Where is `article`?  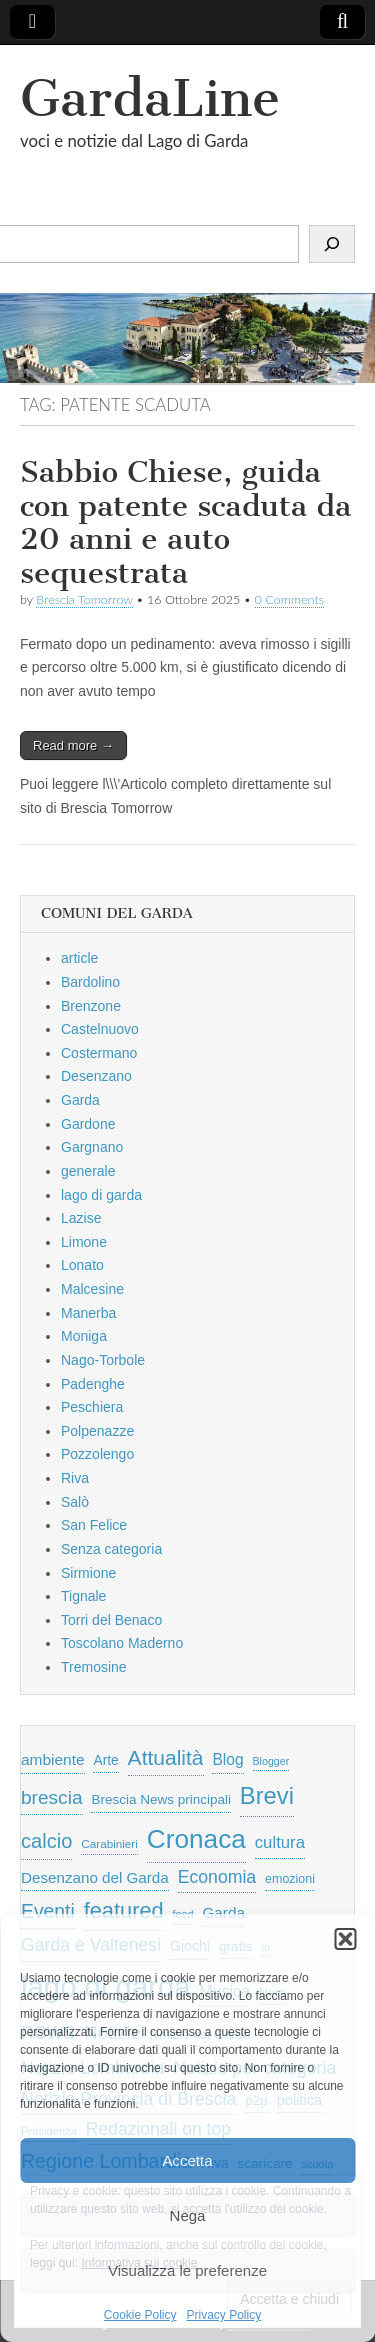
article is located at coordinates (79, 958).